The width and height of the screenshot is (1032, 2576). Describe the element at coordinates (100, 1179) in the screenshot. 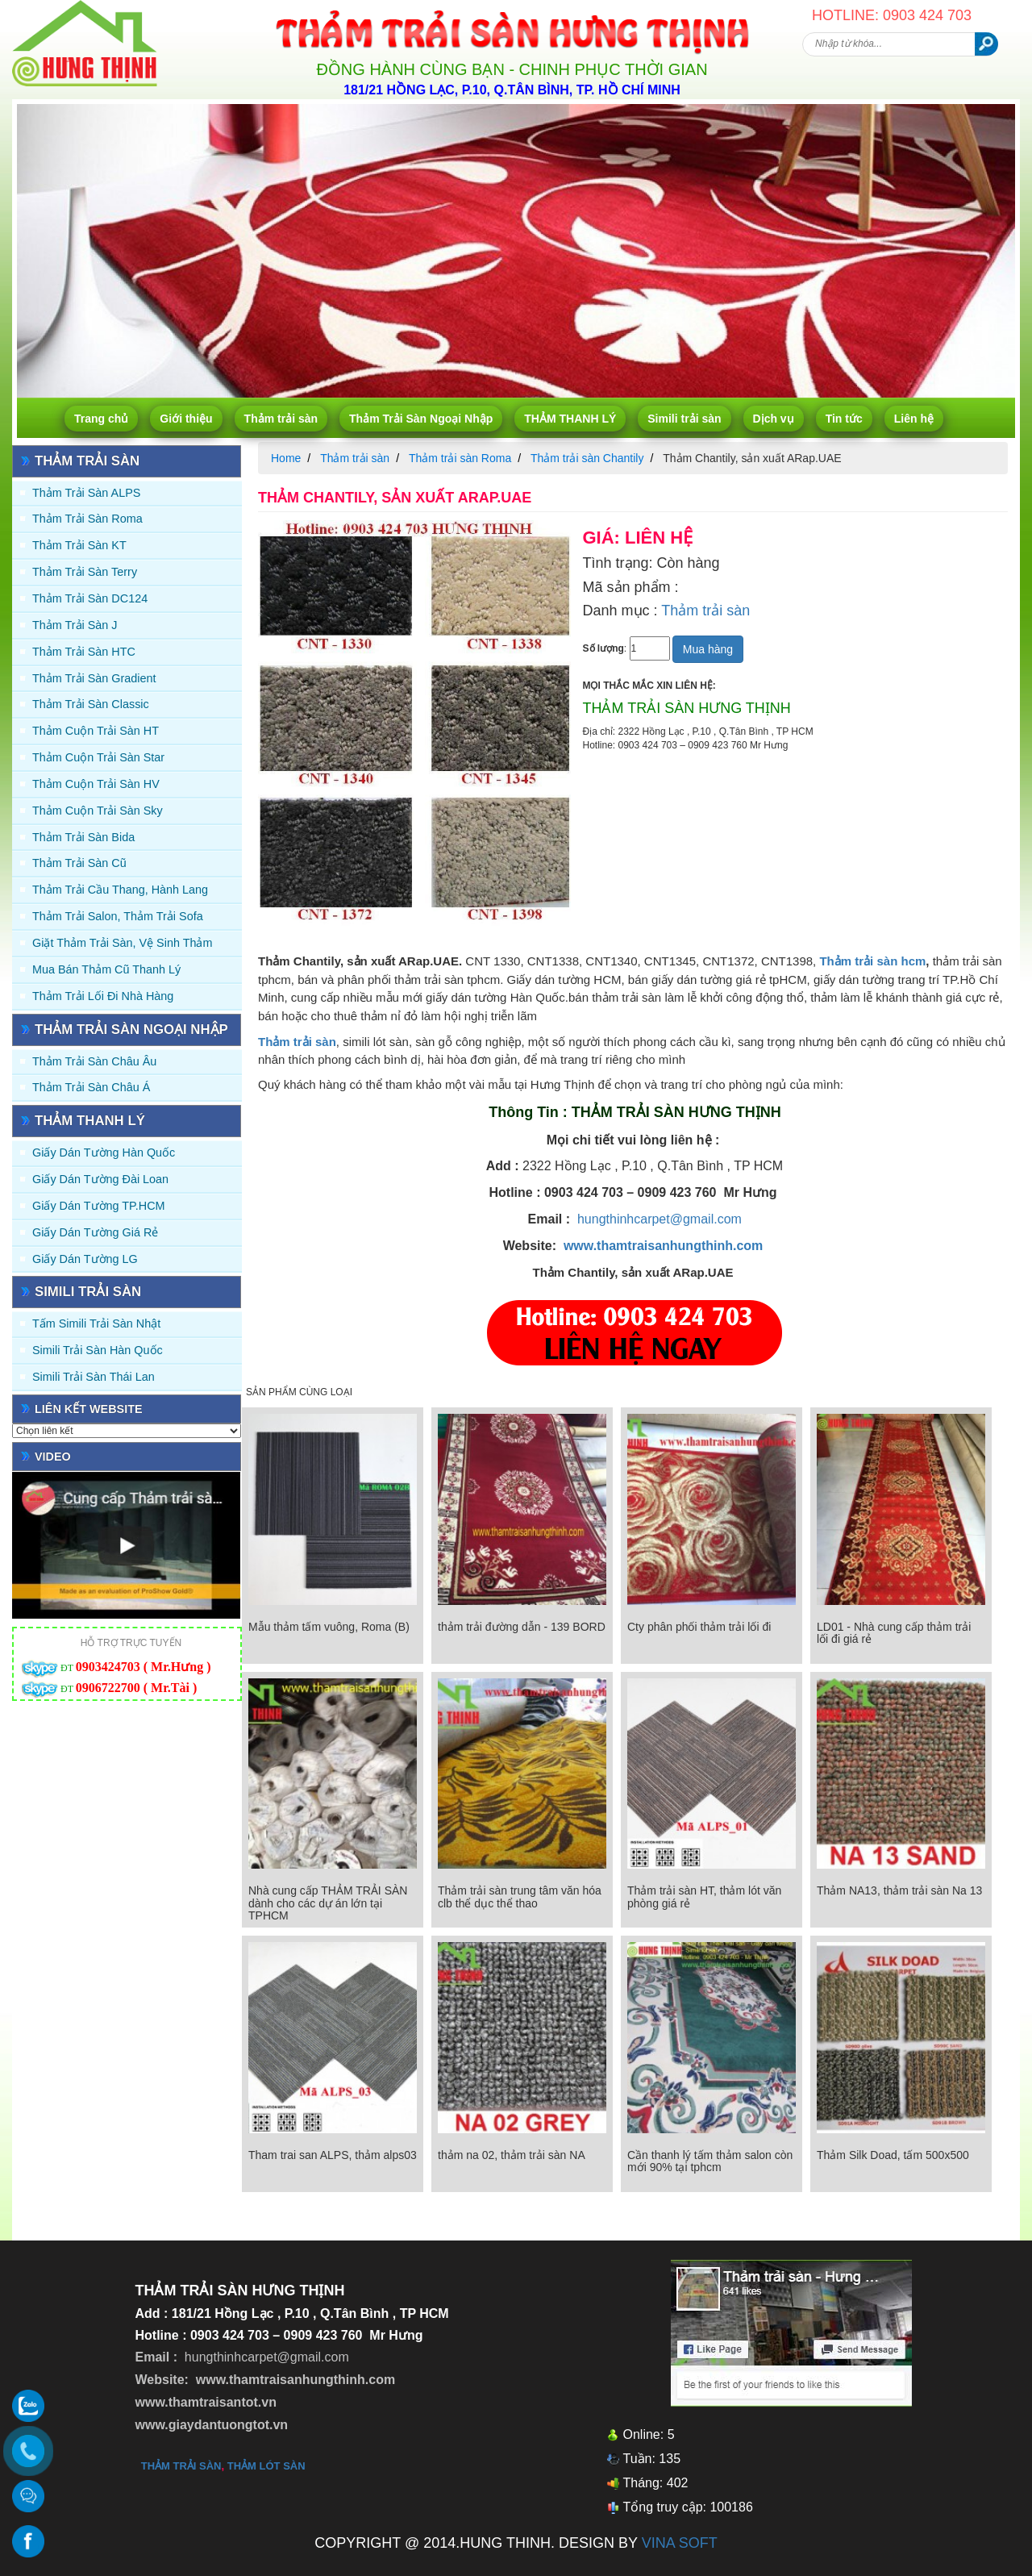

I see `Giấy dán tường Đài Loan` at that location.